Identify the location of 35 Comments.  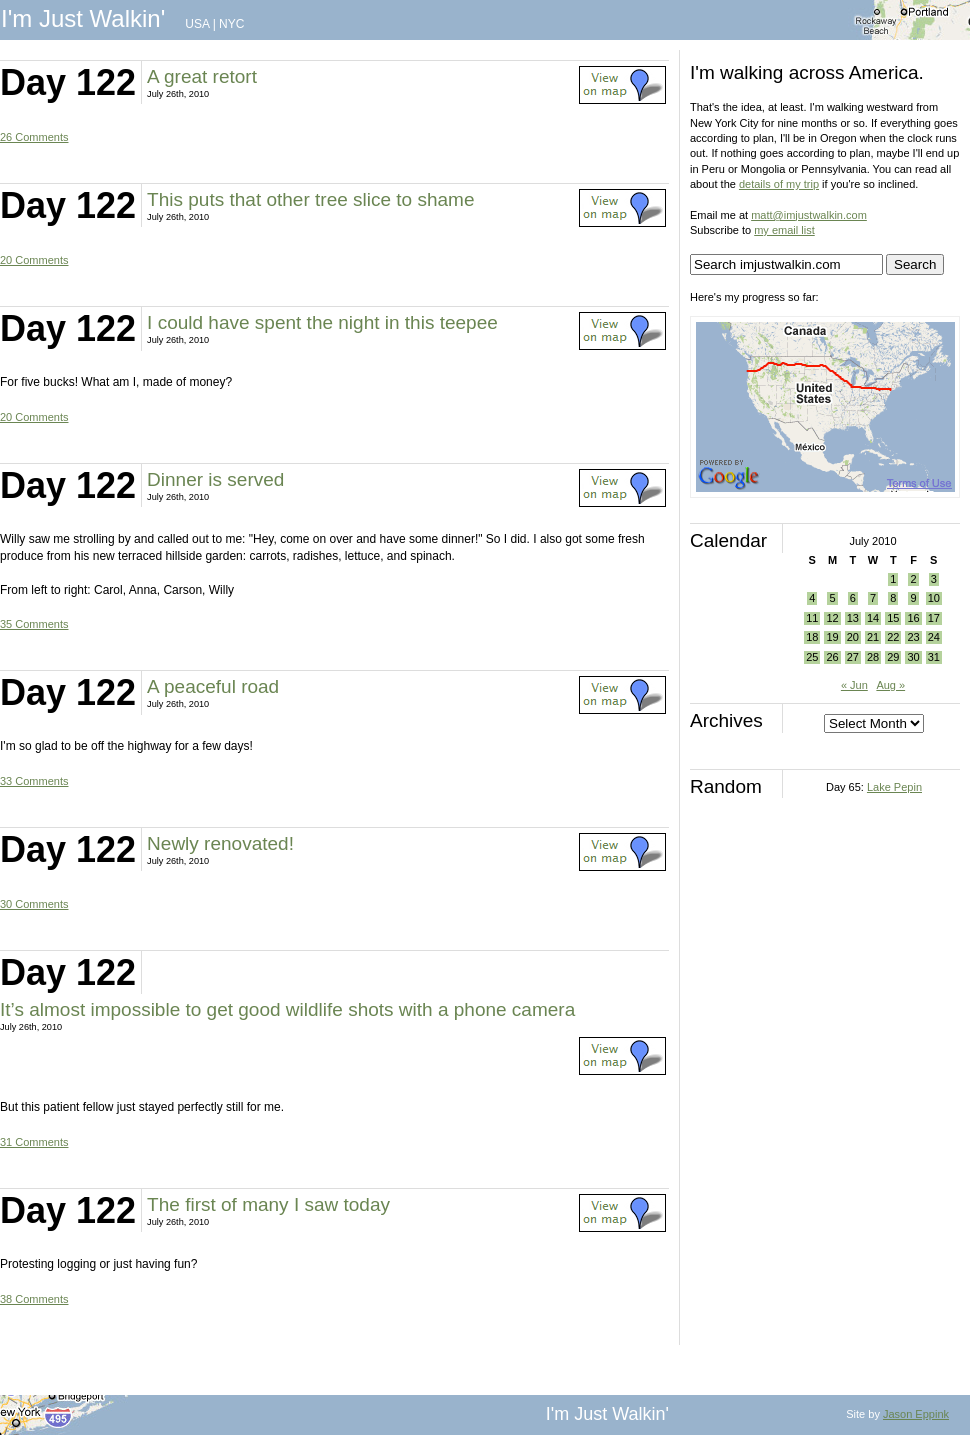
(34, 624).